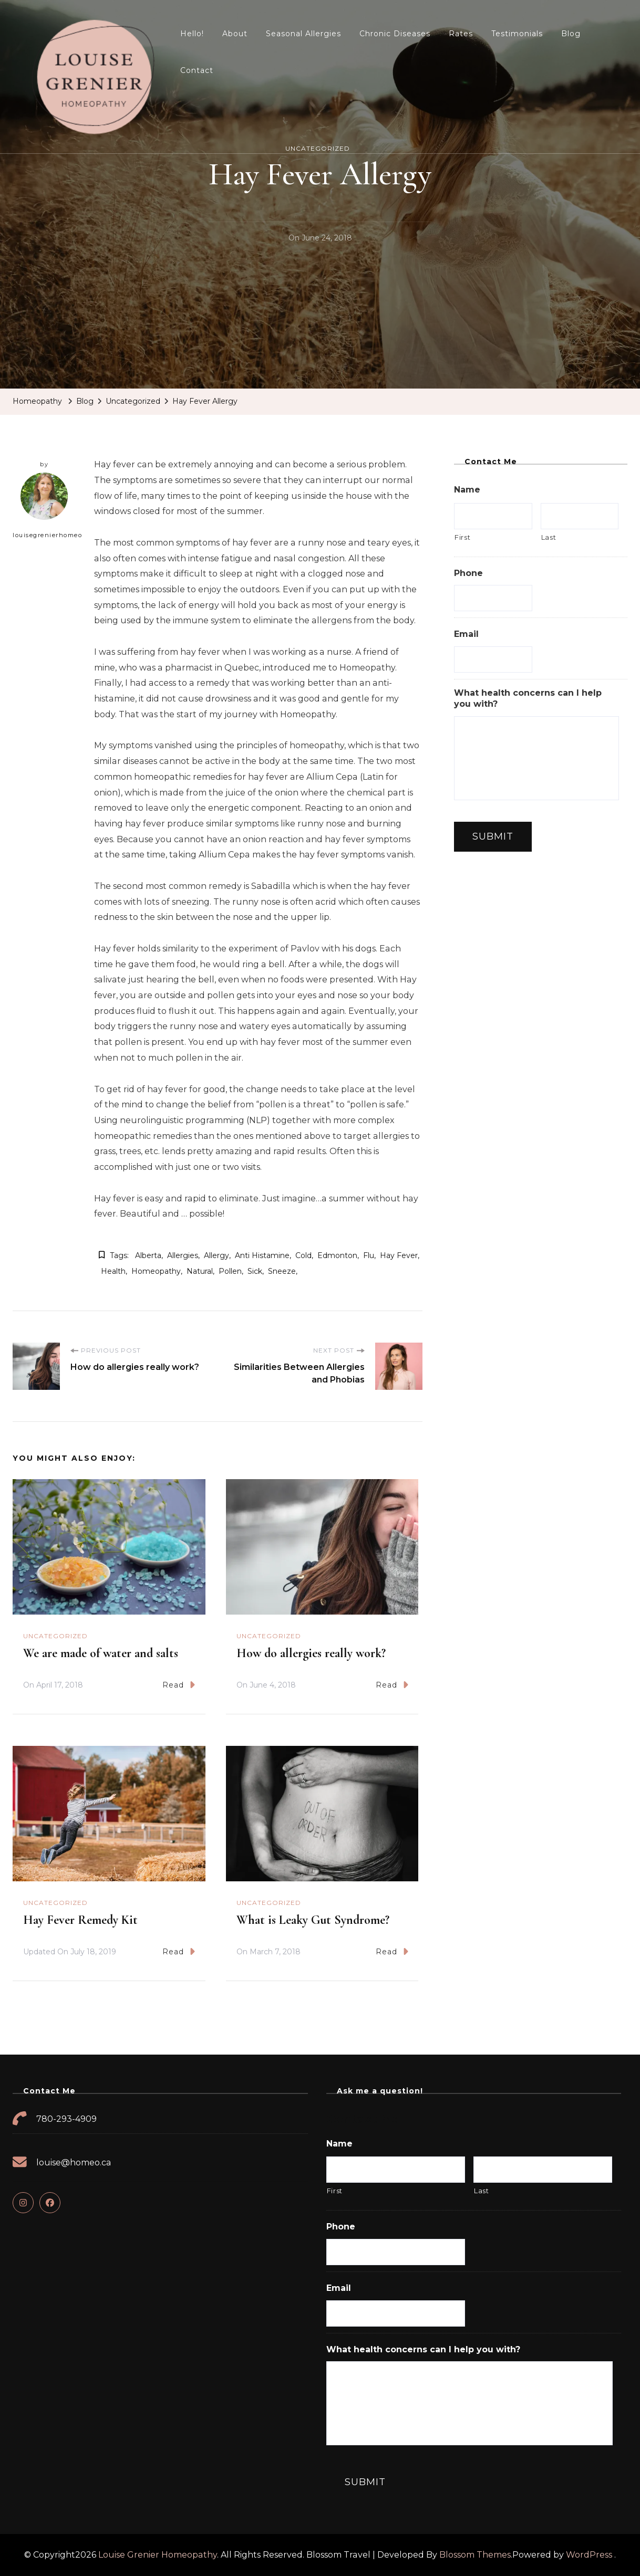  Describe the element at coordinates (399, 1255) in the screenshot. I see `hay fever` at that location.